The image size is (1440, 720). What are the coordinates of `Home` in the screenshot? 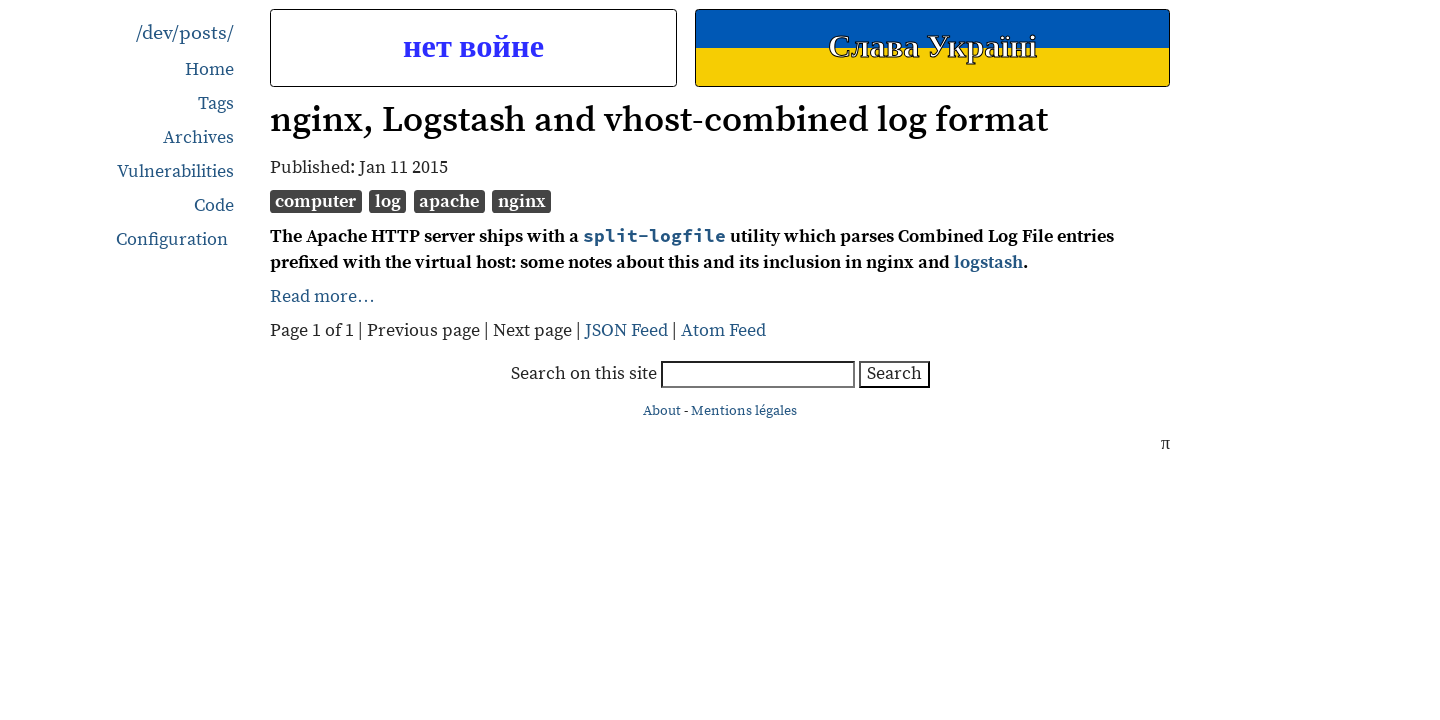 It's located at (209, 69).